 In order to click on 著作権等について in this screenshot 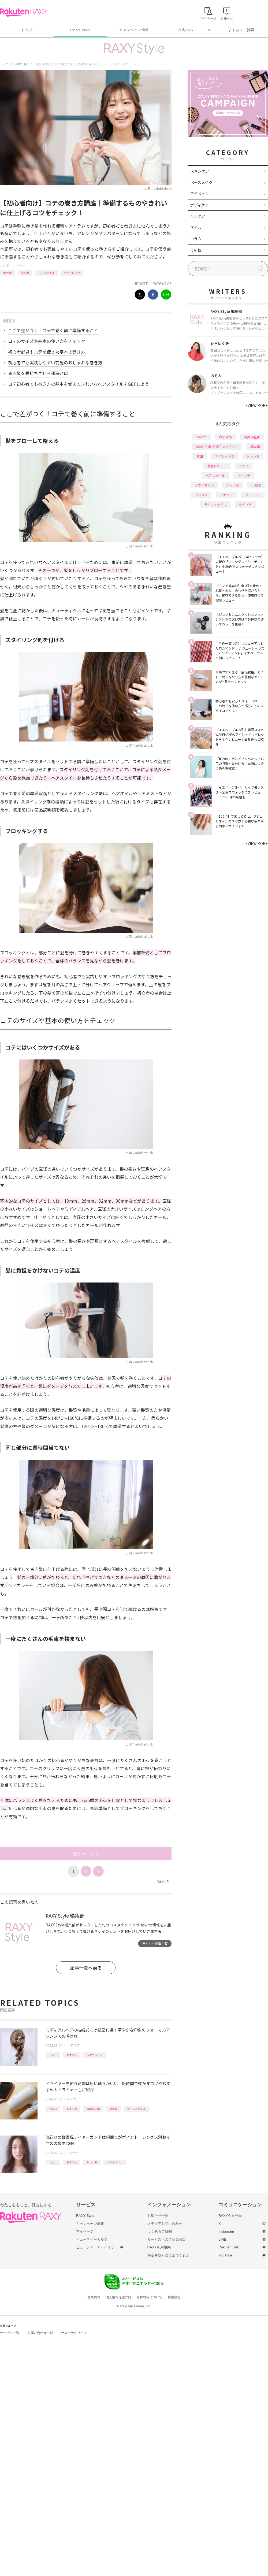, I will do `click(149, 2297)`.